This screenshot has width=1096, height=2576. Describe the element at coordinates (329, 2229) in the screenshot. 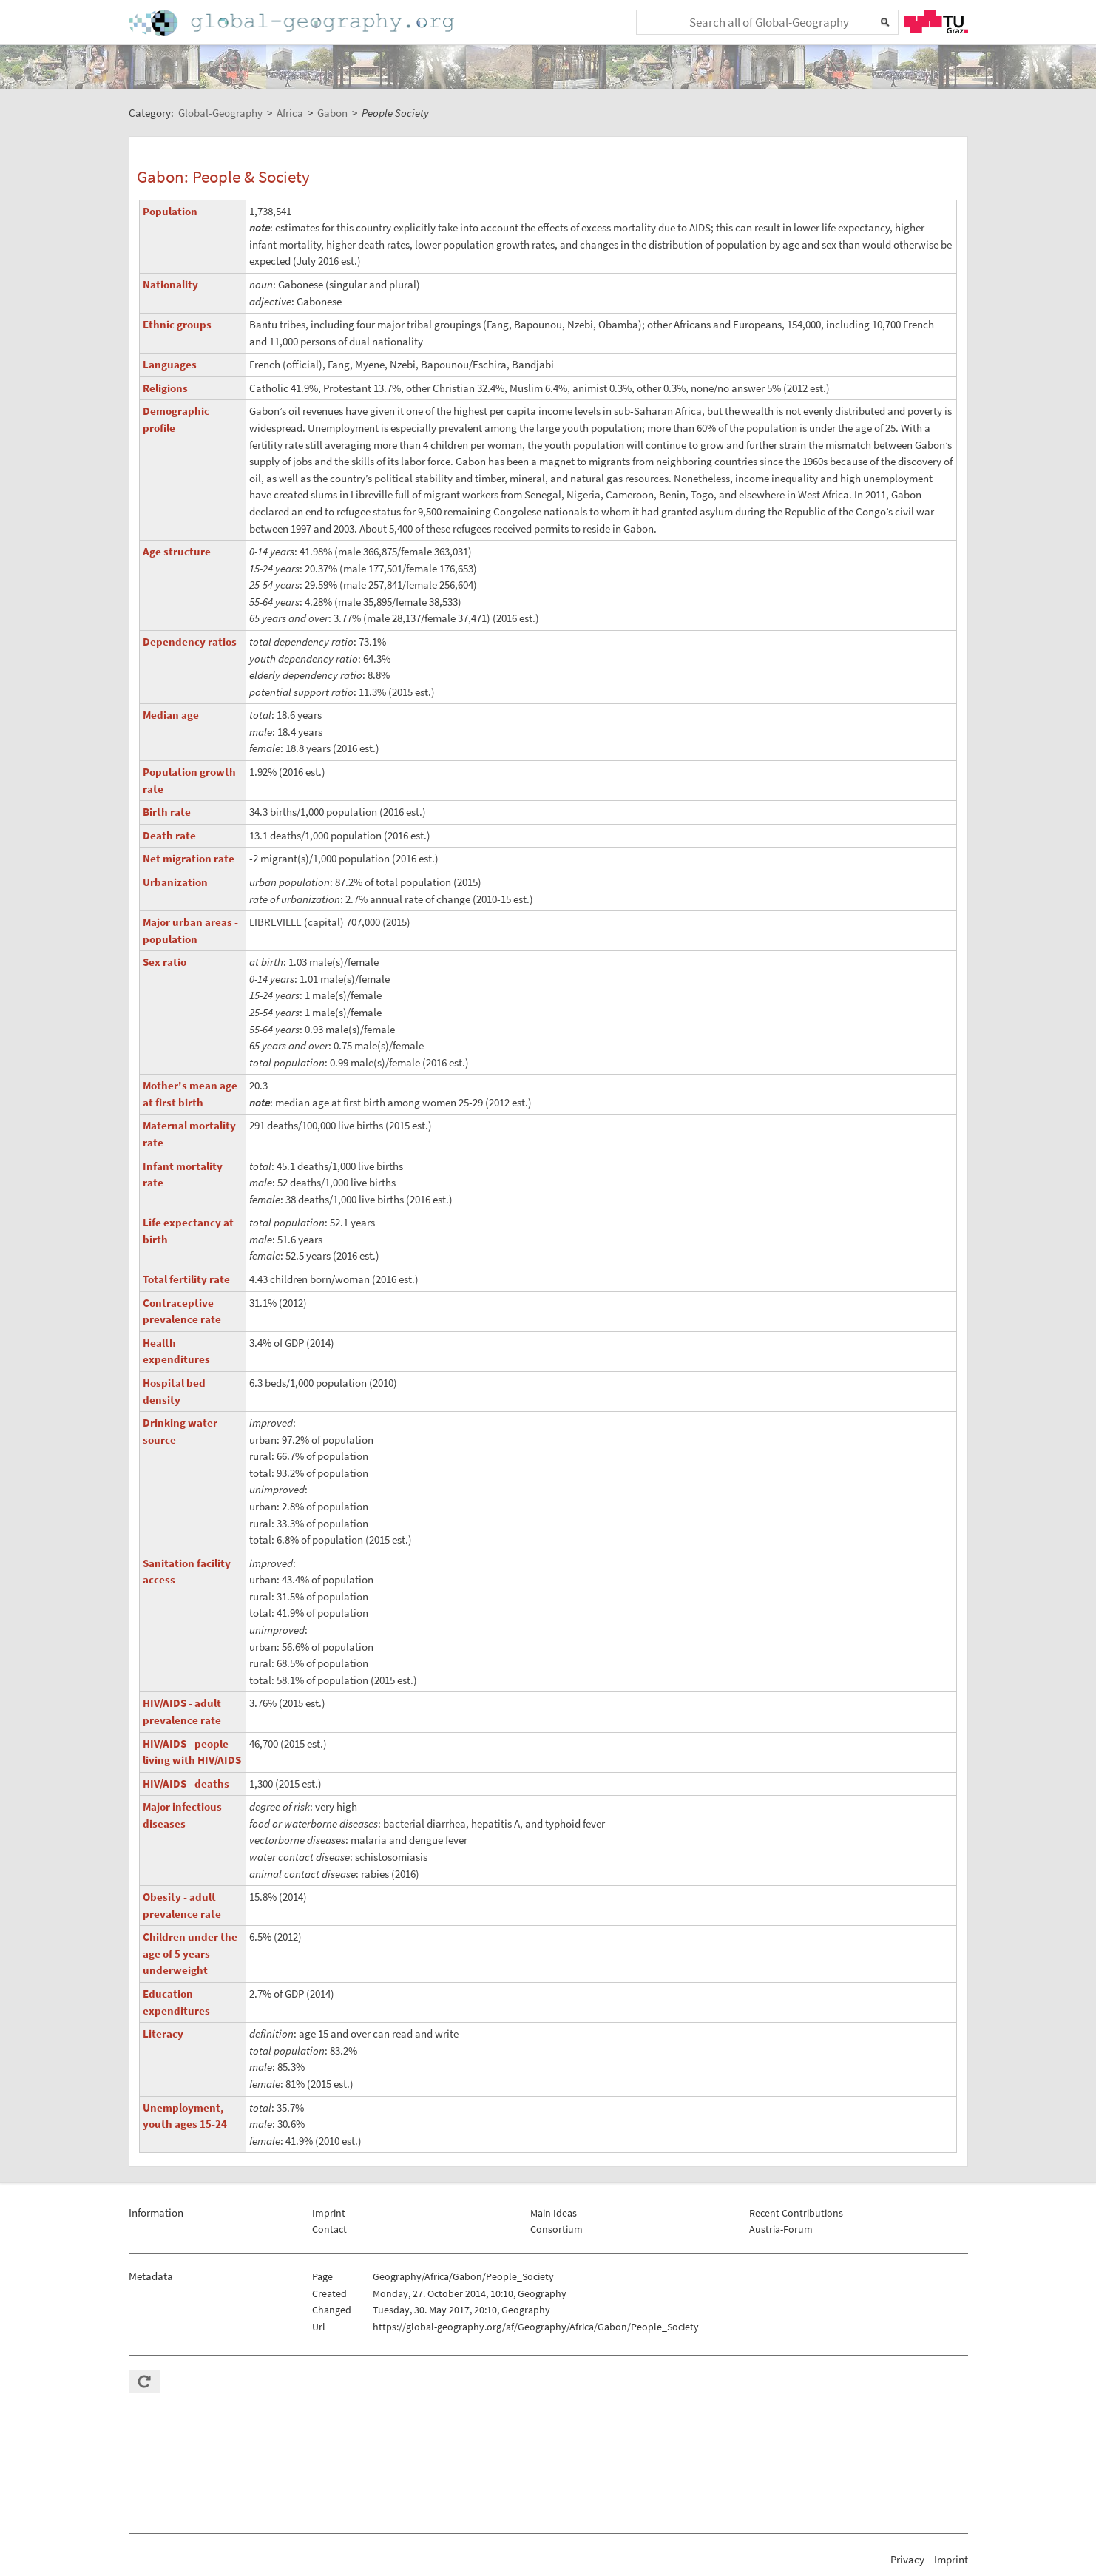

I see `Contact` at that location.